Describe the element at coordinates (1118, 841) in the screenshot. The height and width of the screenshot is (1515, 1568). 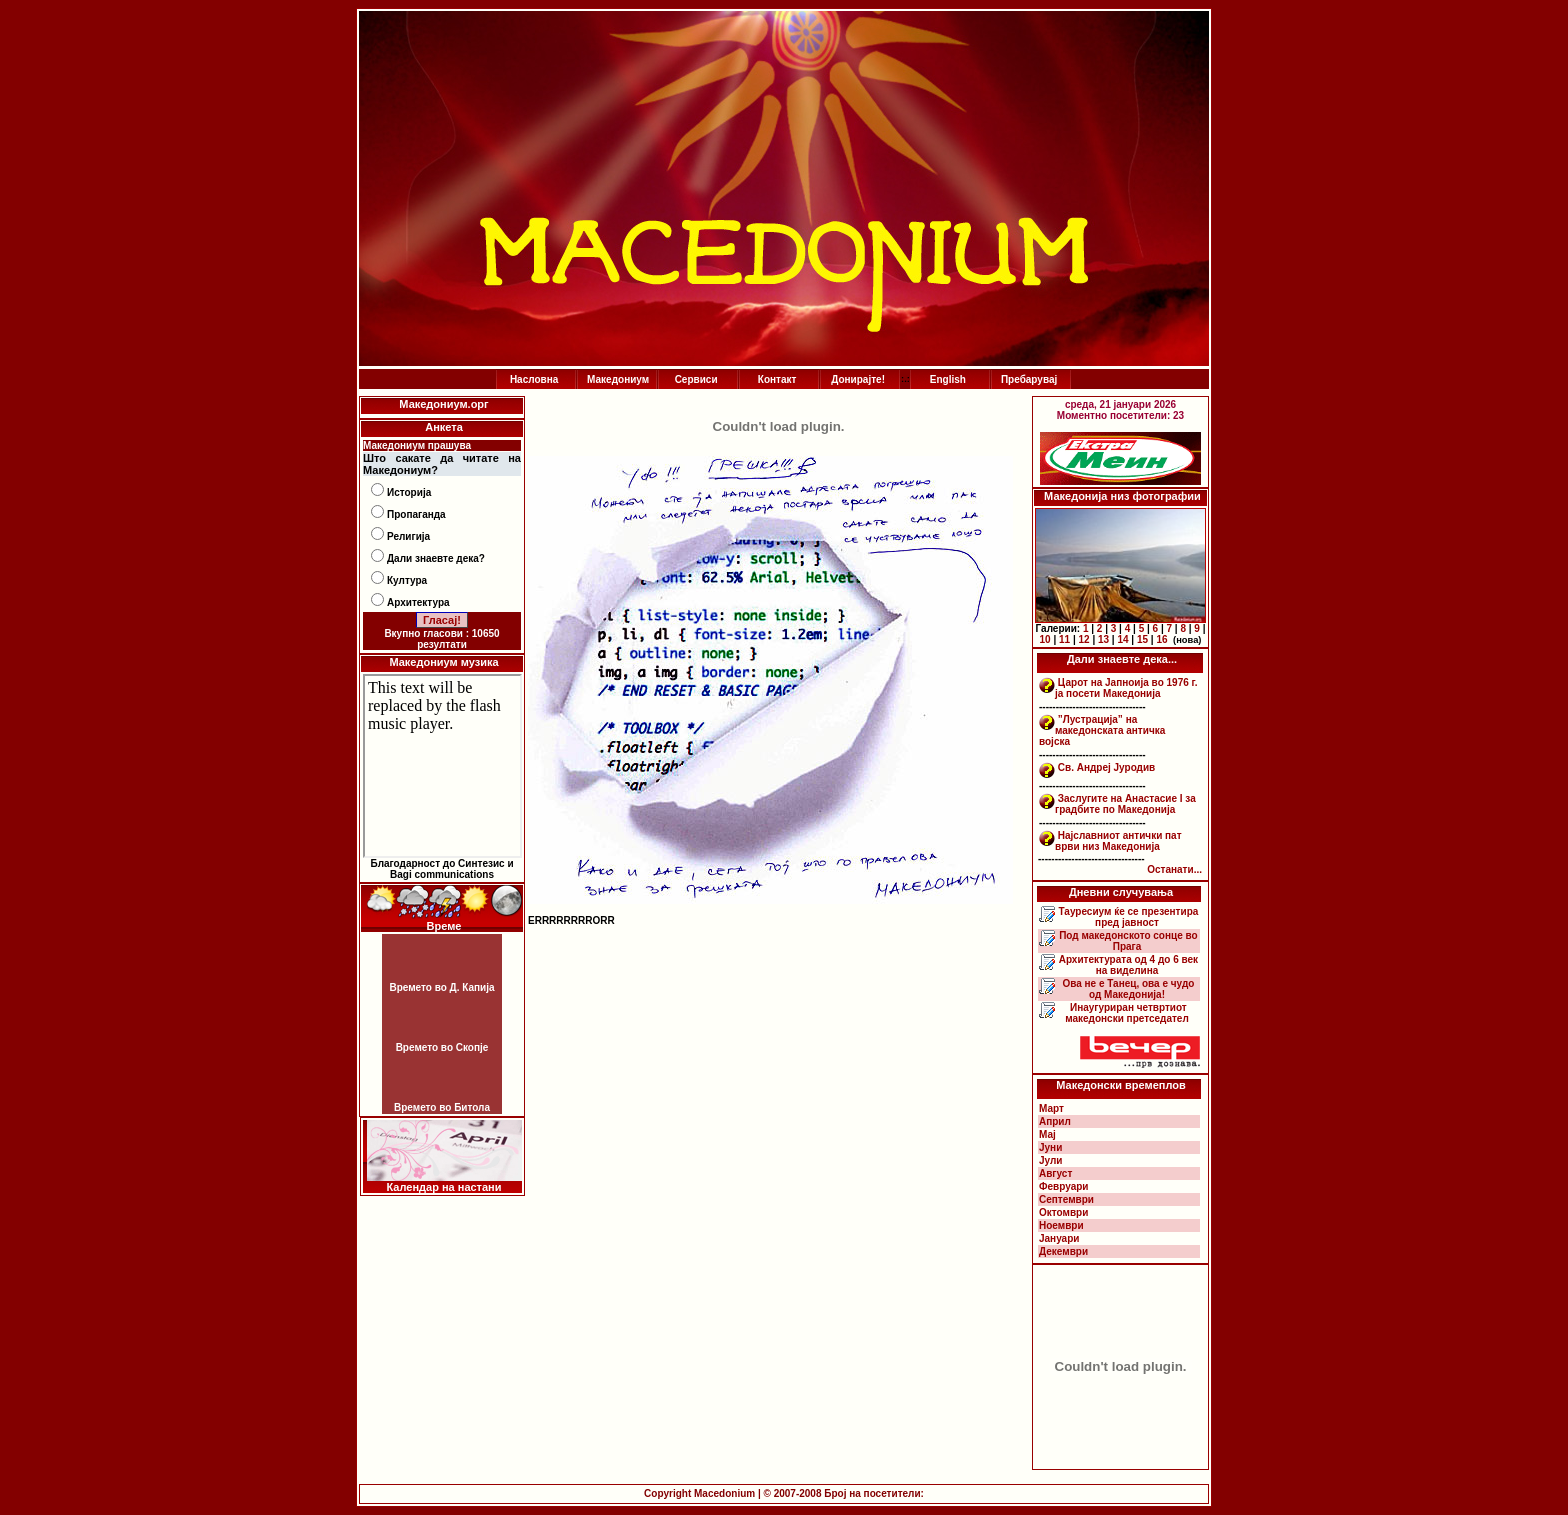
I see `Најславниот антички пат врви низ Македонија` at that location.